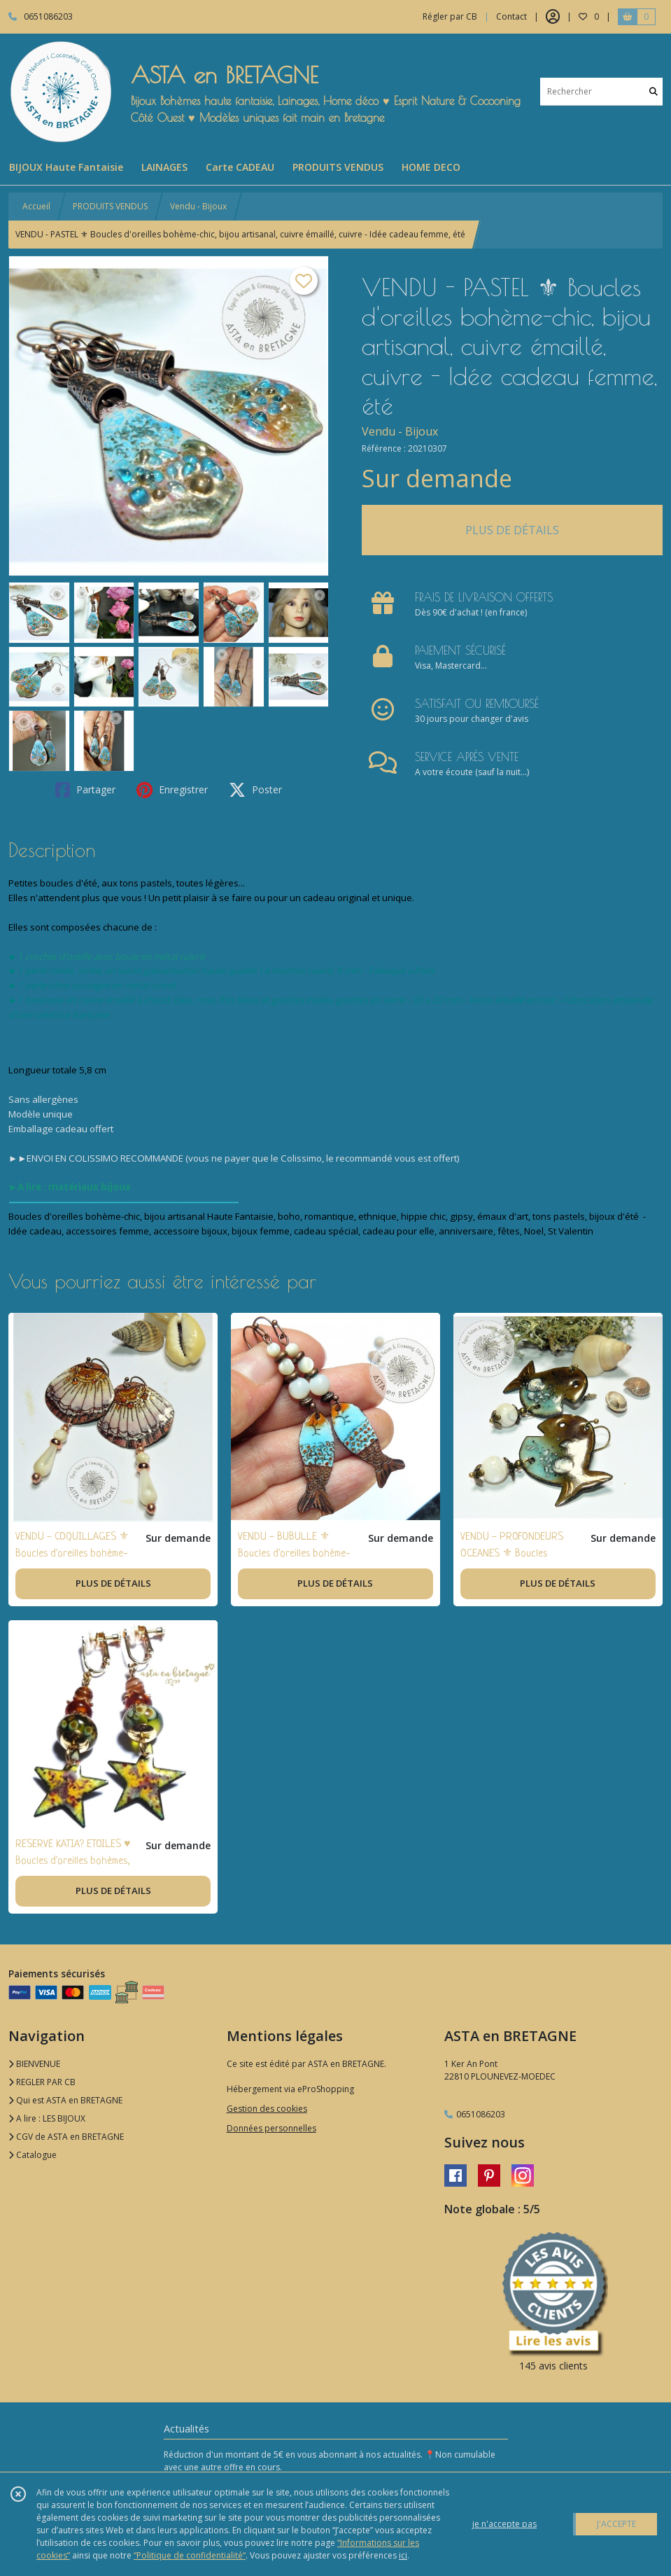 The width and height of the screenshot is (671, 2576). What do you see at coordinates (512, 530) in the screenshot?
I see `PLUS DE DÉTAILS` at bounding box center [512, 530].